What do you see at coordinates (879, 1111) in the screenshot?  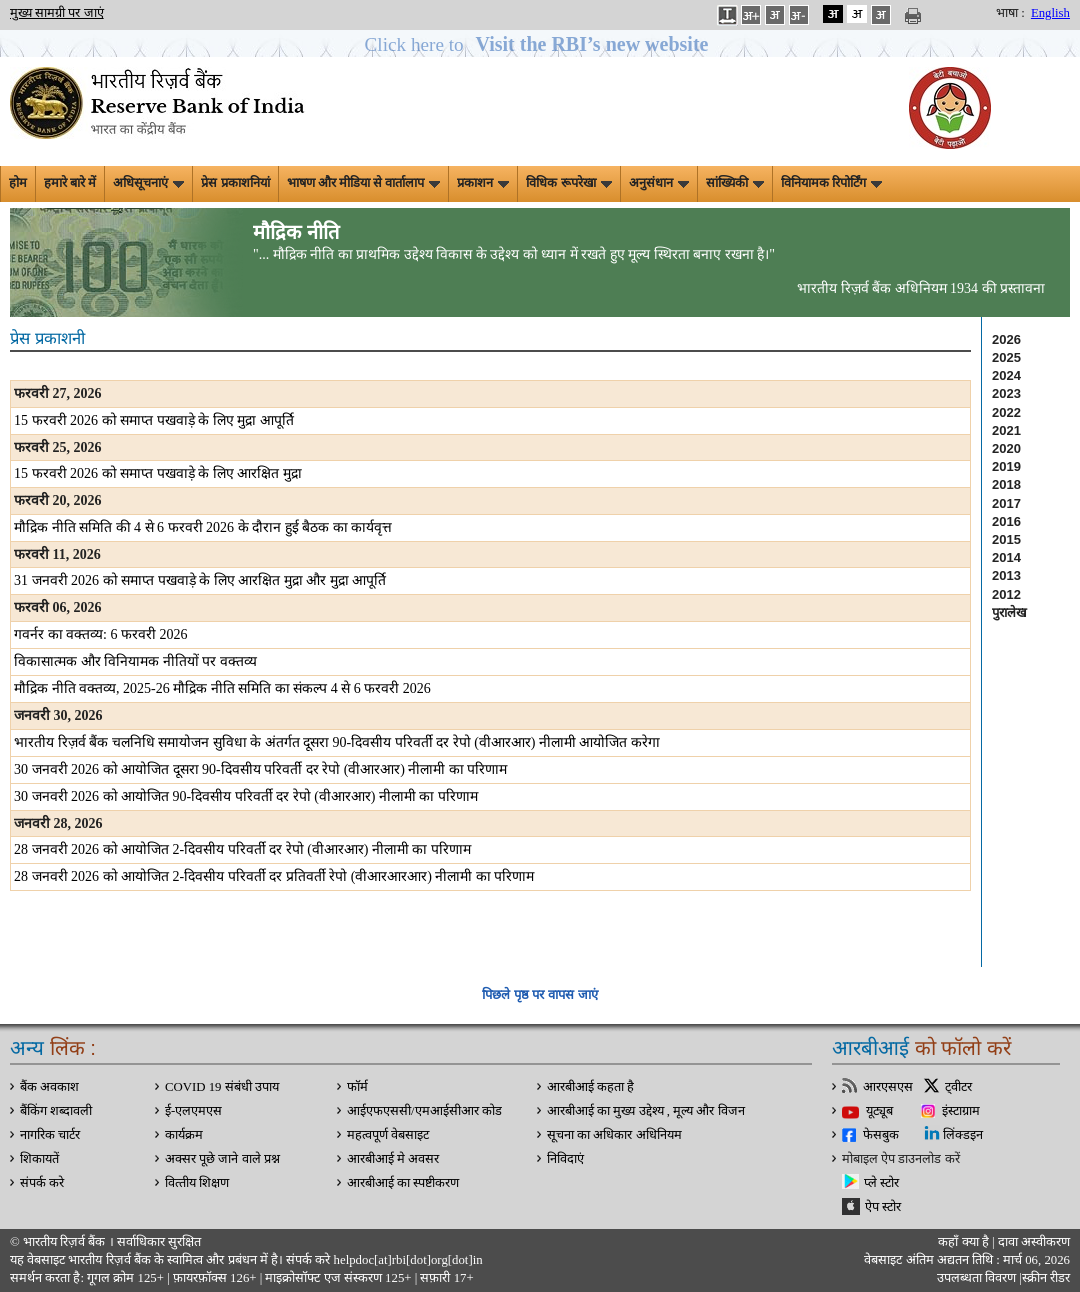 I see `यूट्यूब` at bounding box center [879, 1111].